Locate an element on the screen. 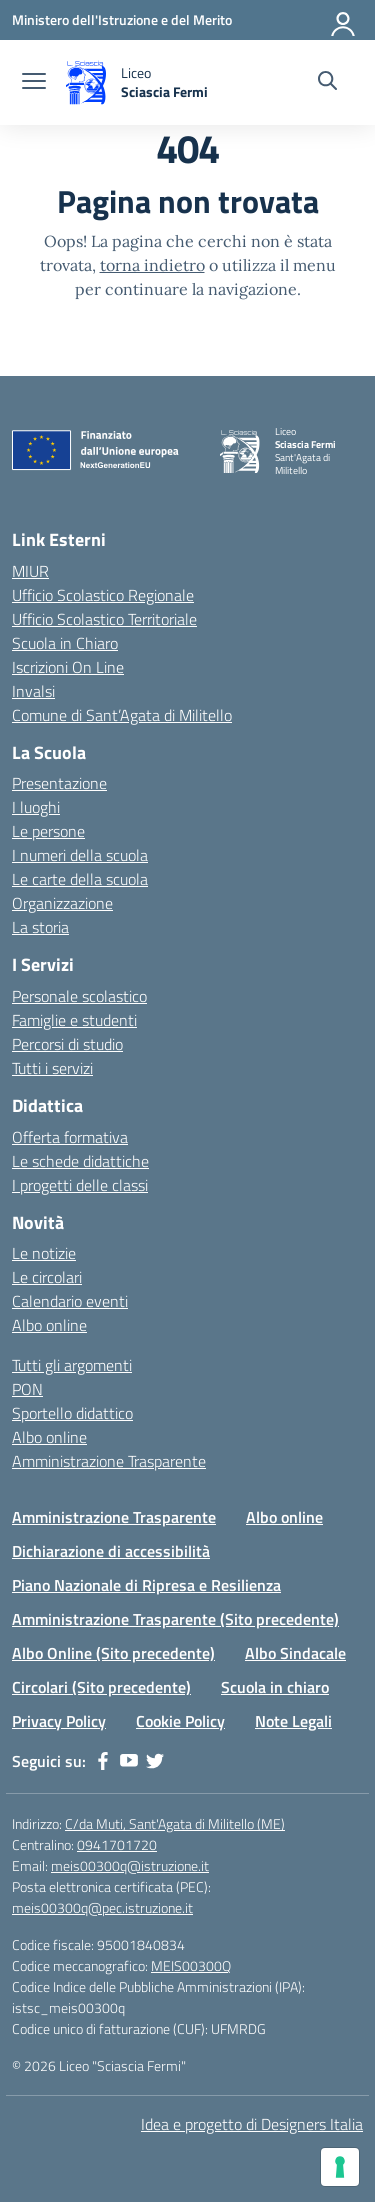 This screenshot has width=375, height=2202. Calendario eventi is located at coordinates (70, 1301).